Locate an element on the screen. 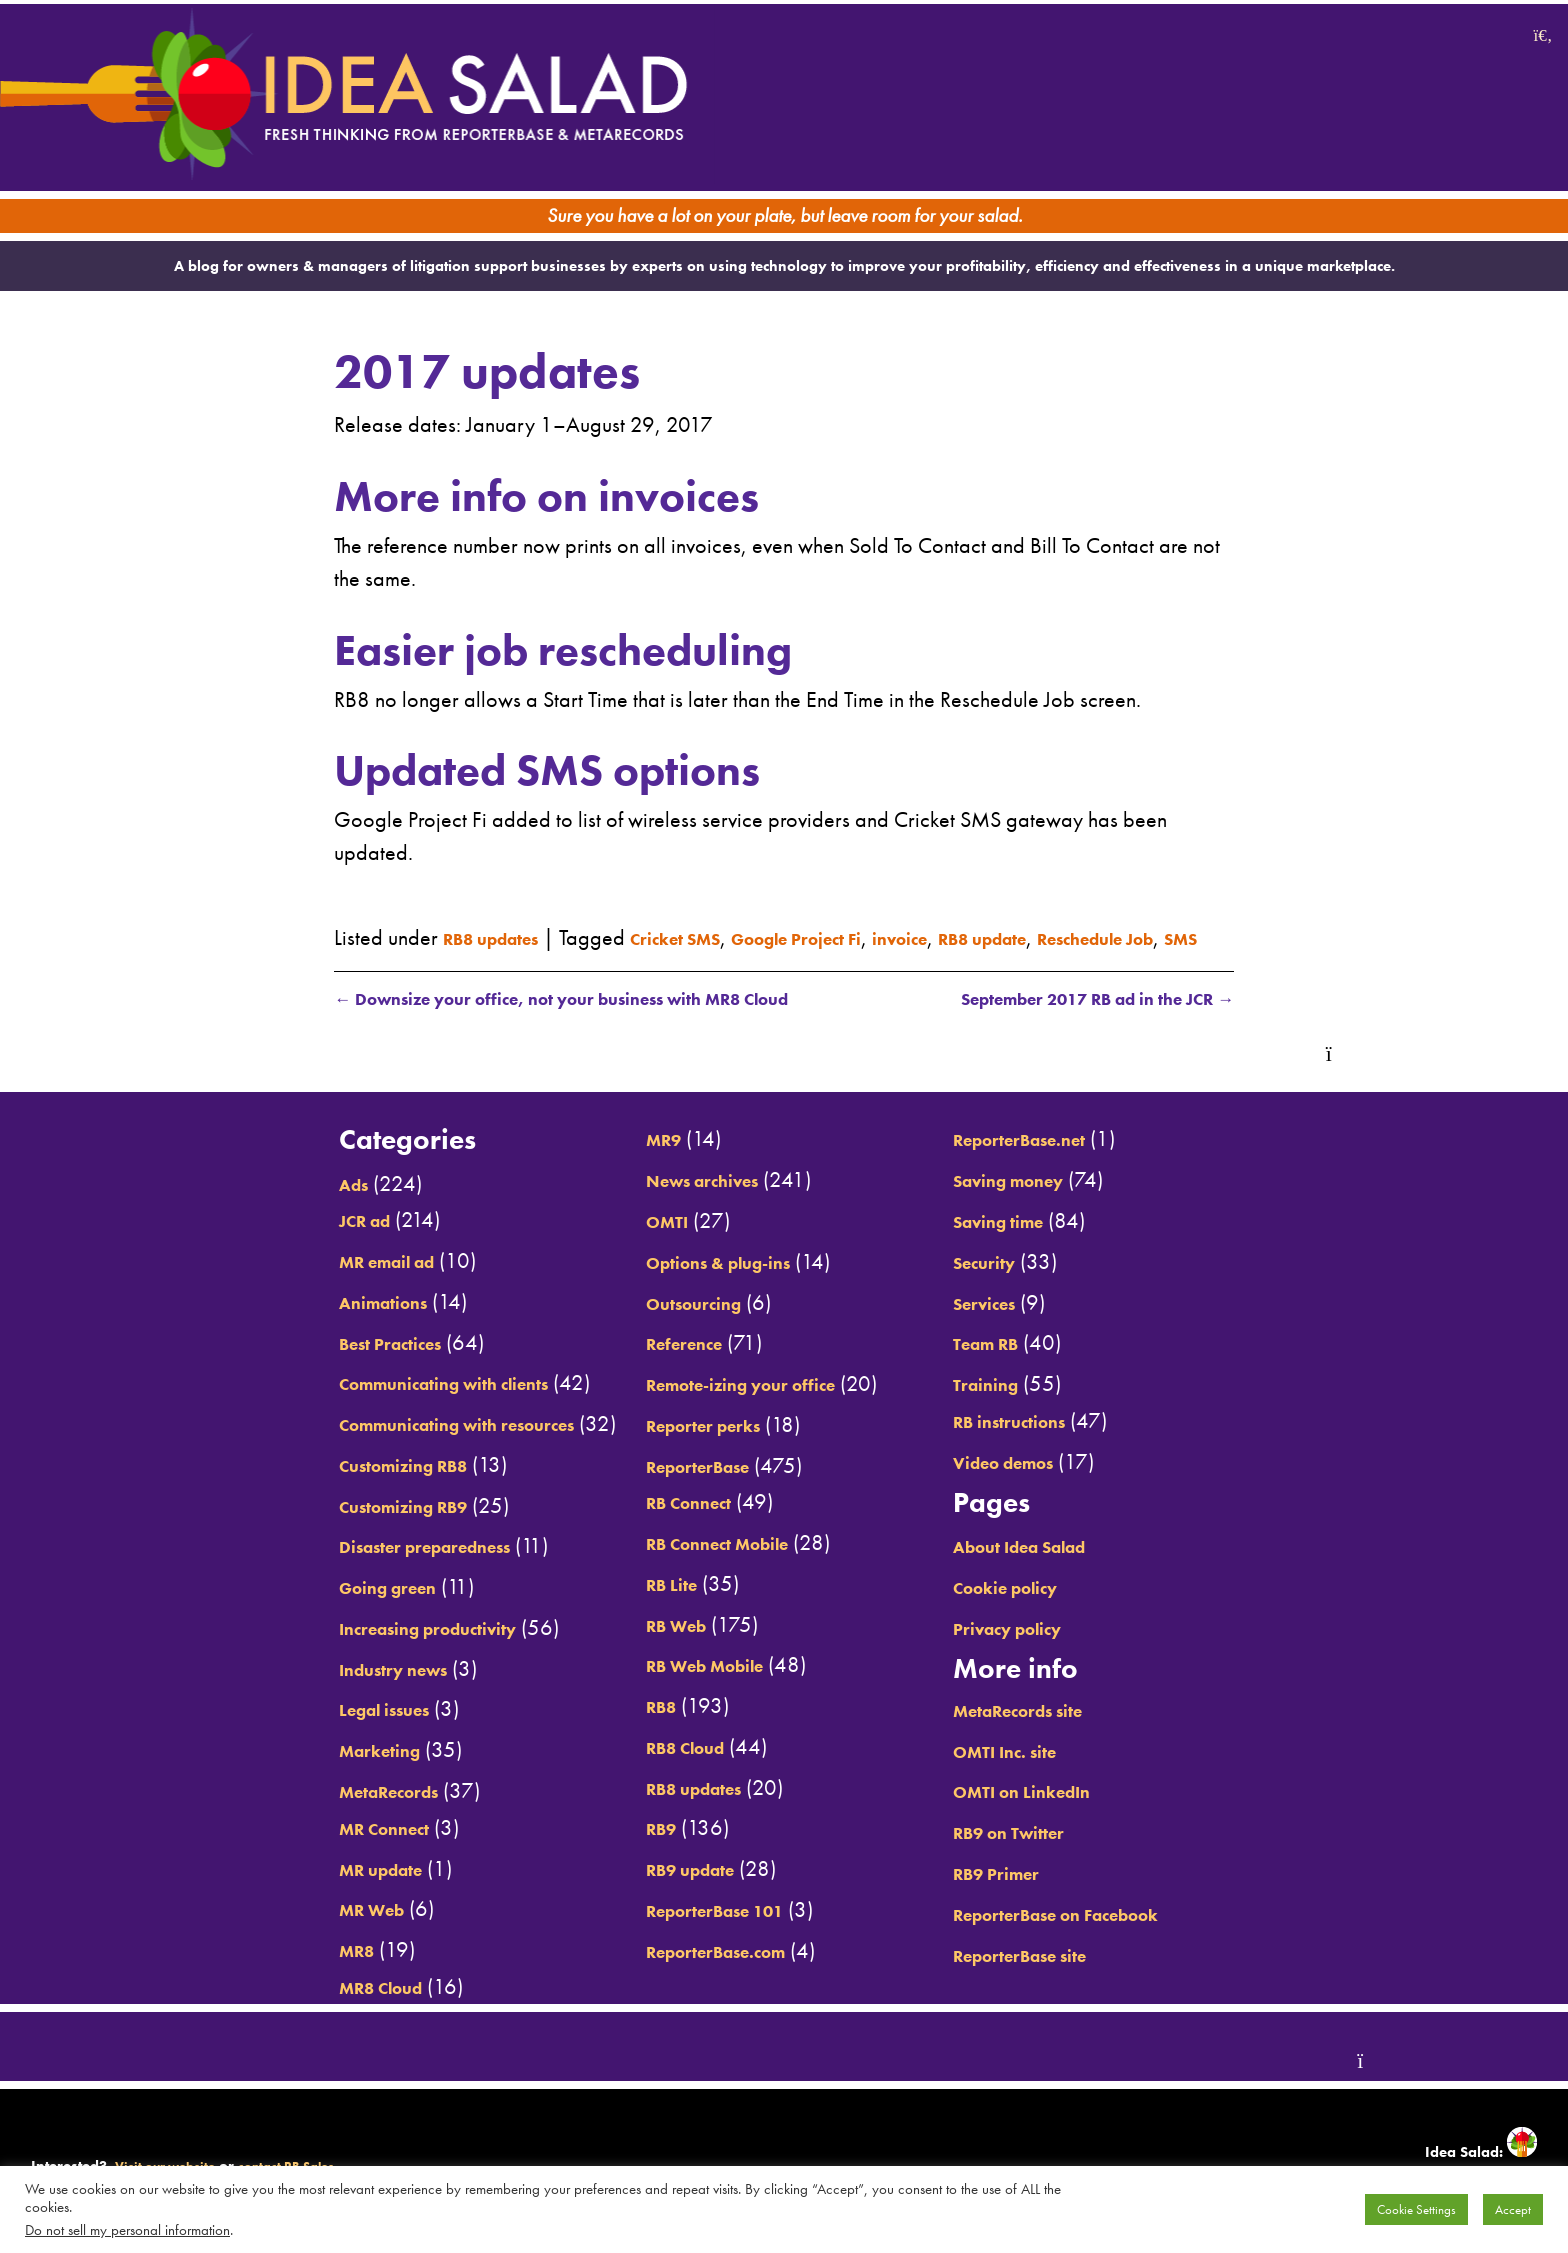  Privacy policy is located at coordinates (1057, 1649).